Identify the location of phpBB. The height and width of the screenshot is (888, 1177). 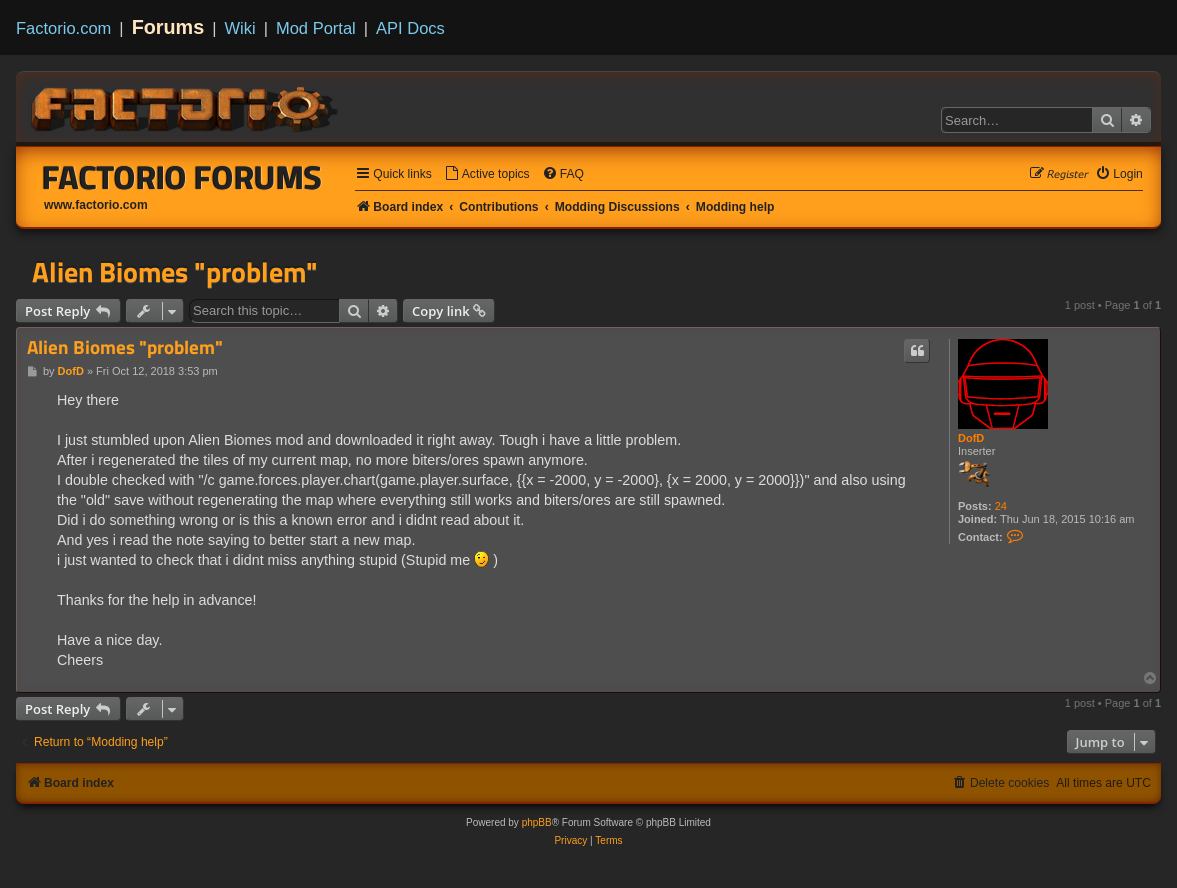
(537, 822).